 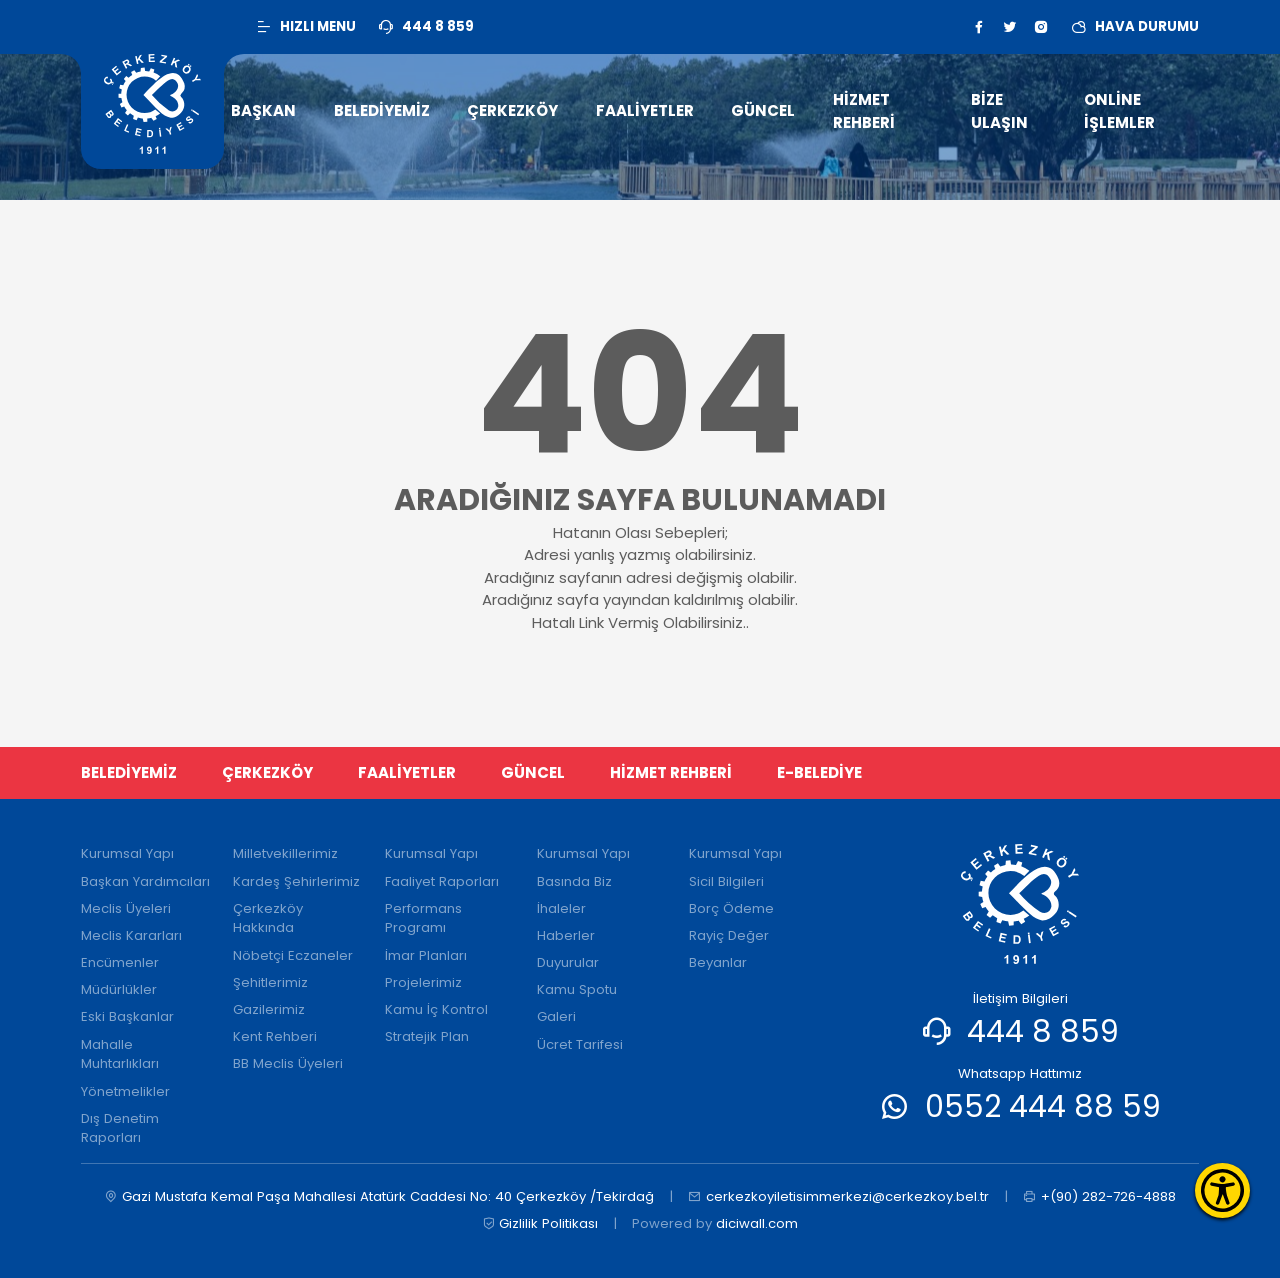 What do you see at coordinates (270, 982) in the screenshot?
I see `Şehitlerimiz` at bounding box center [270, 982].